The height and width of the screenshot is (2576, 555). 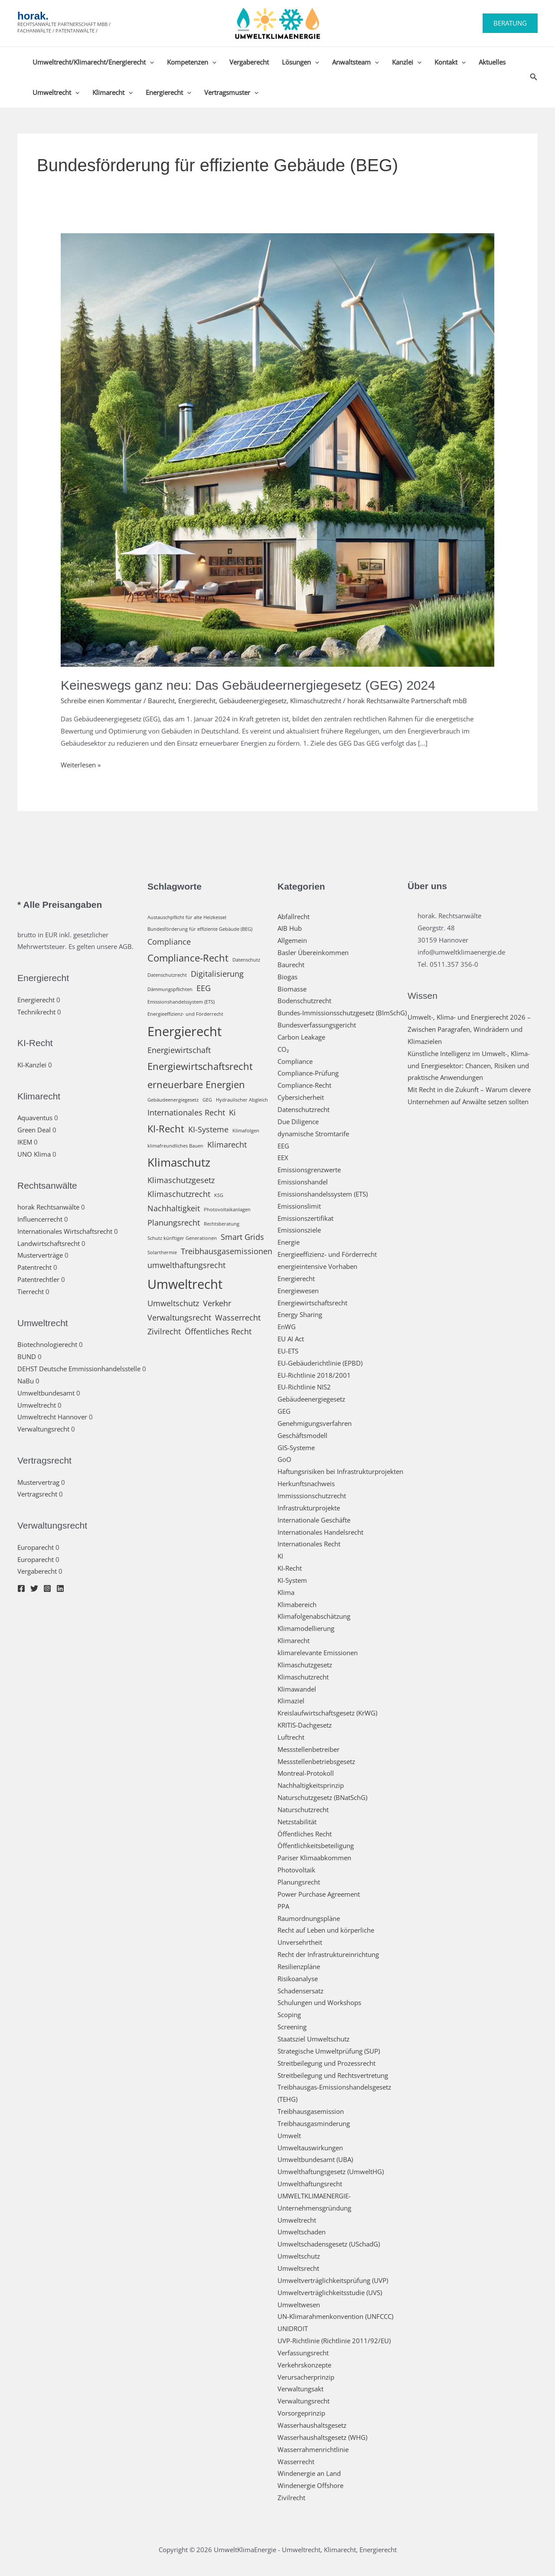 I want to click on UN-Klimarahmenkonvention (UNFCCC), so click(x=335, y=2316).